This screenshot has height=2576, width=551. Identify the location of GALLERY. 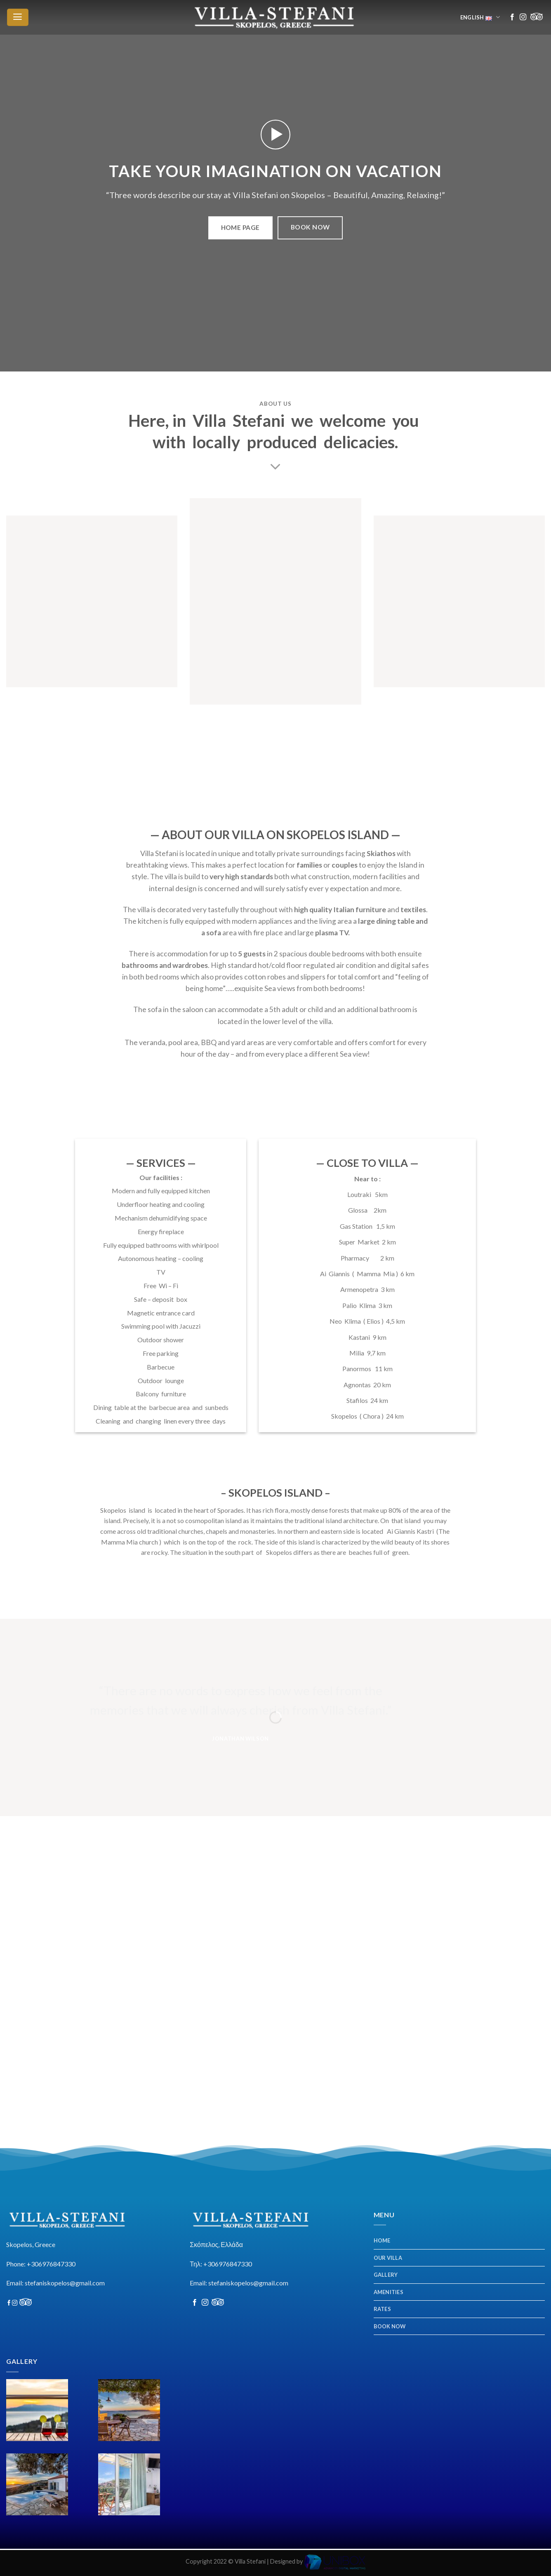
(386, 2274).